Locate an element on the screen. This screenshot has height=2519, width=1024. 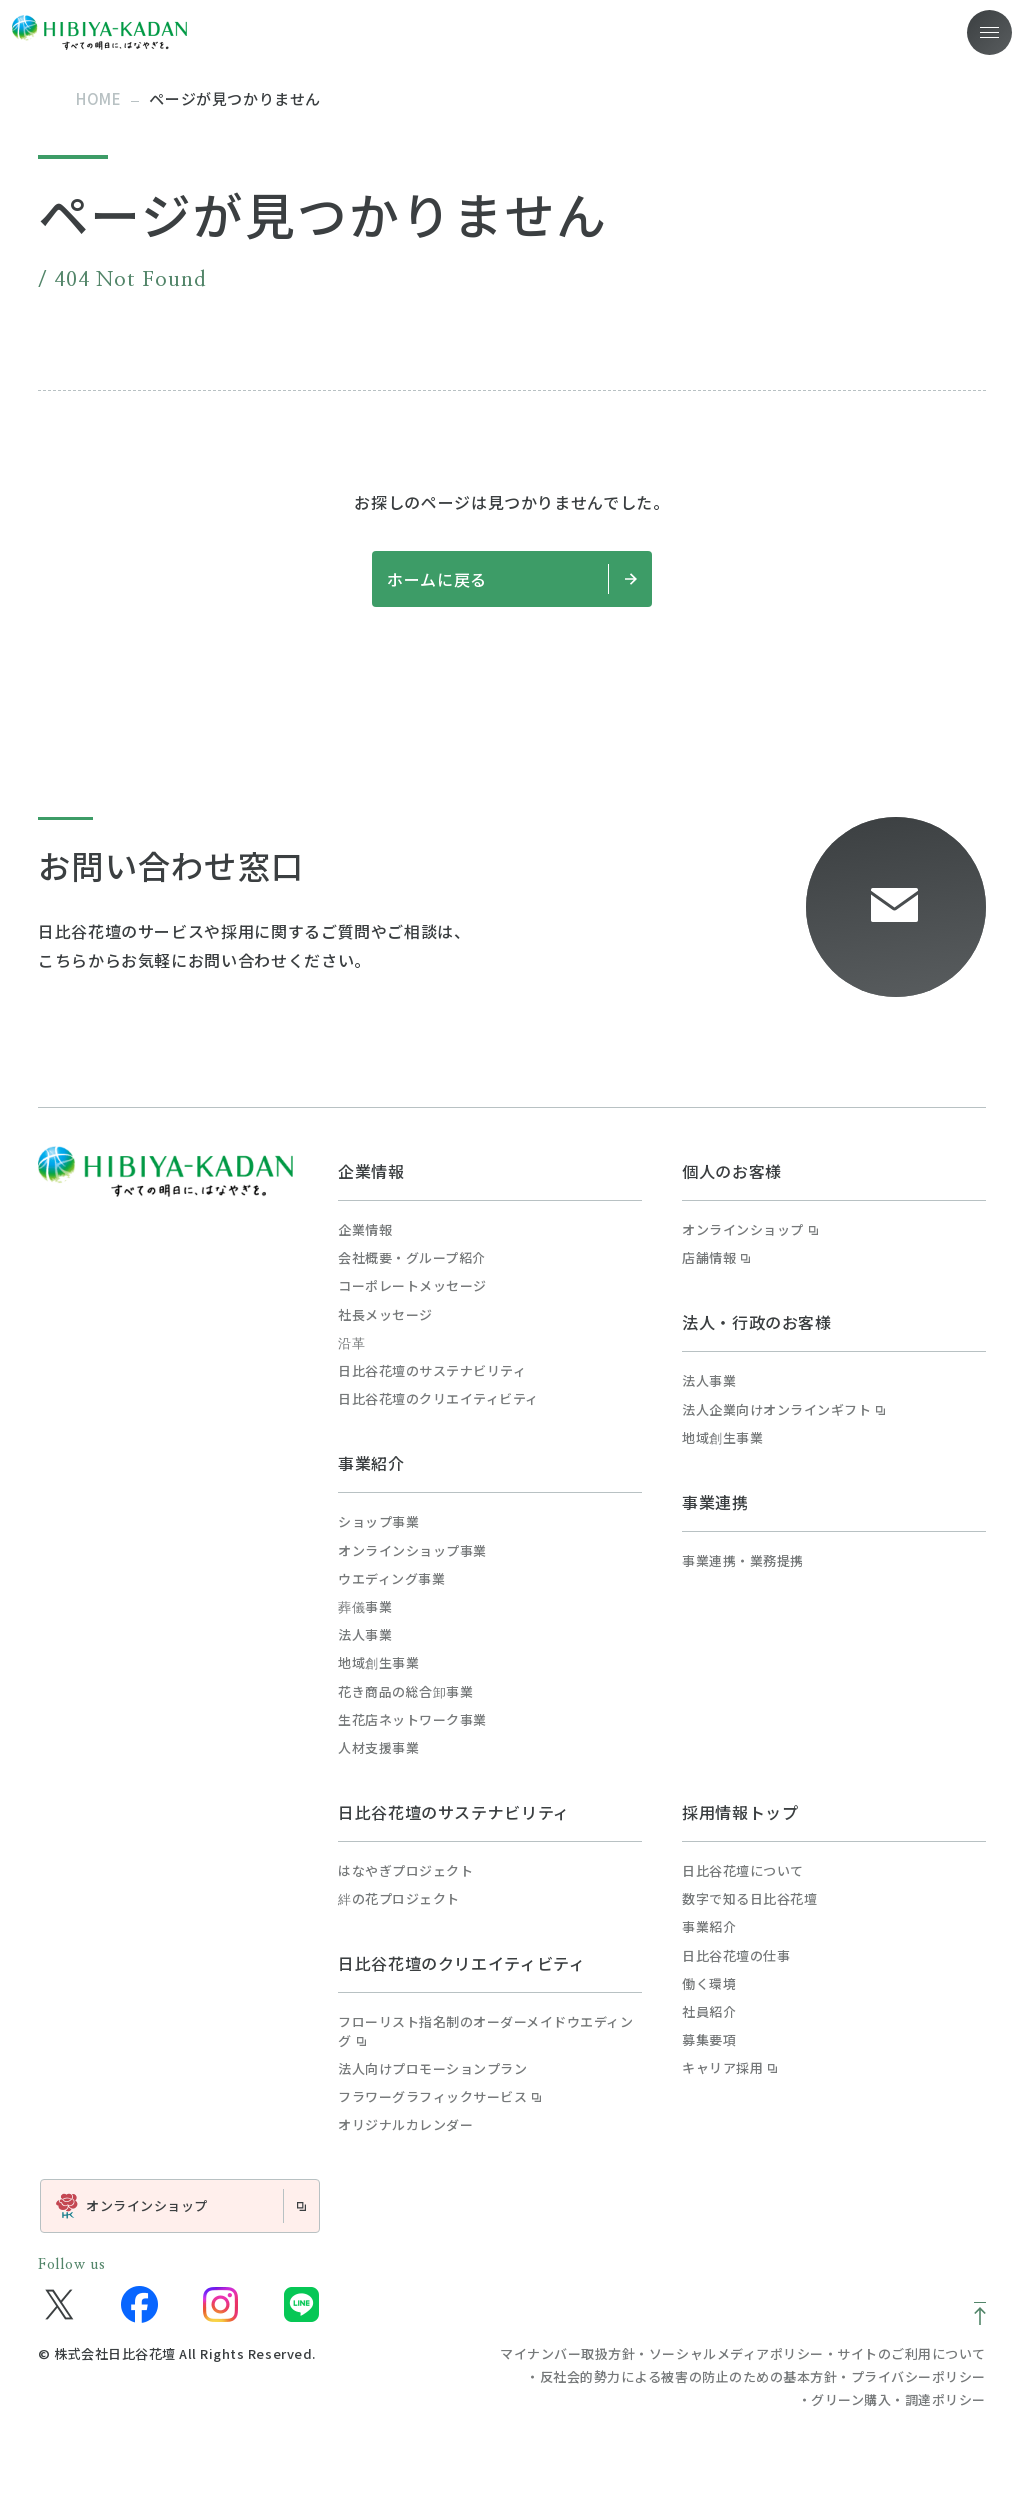
日比谷花壇について is located at coordinates (743, 1871).